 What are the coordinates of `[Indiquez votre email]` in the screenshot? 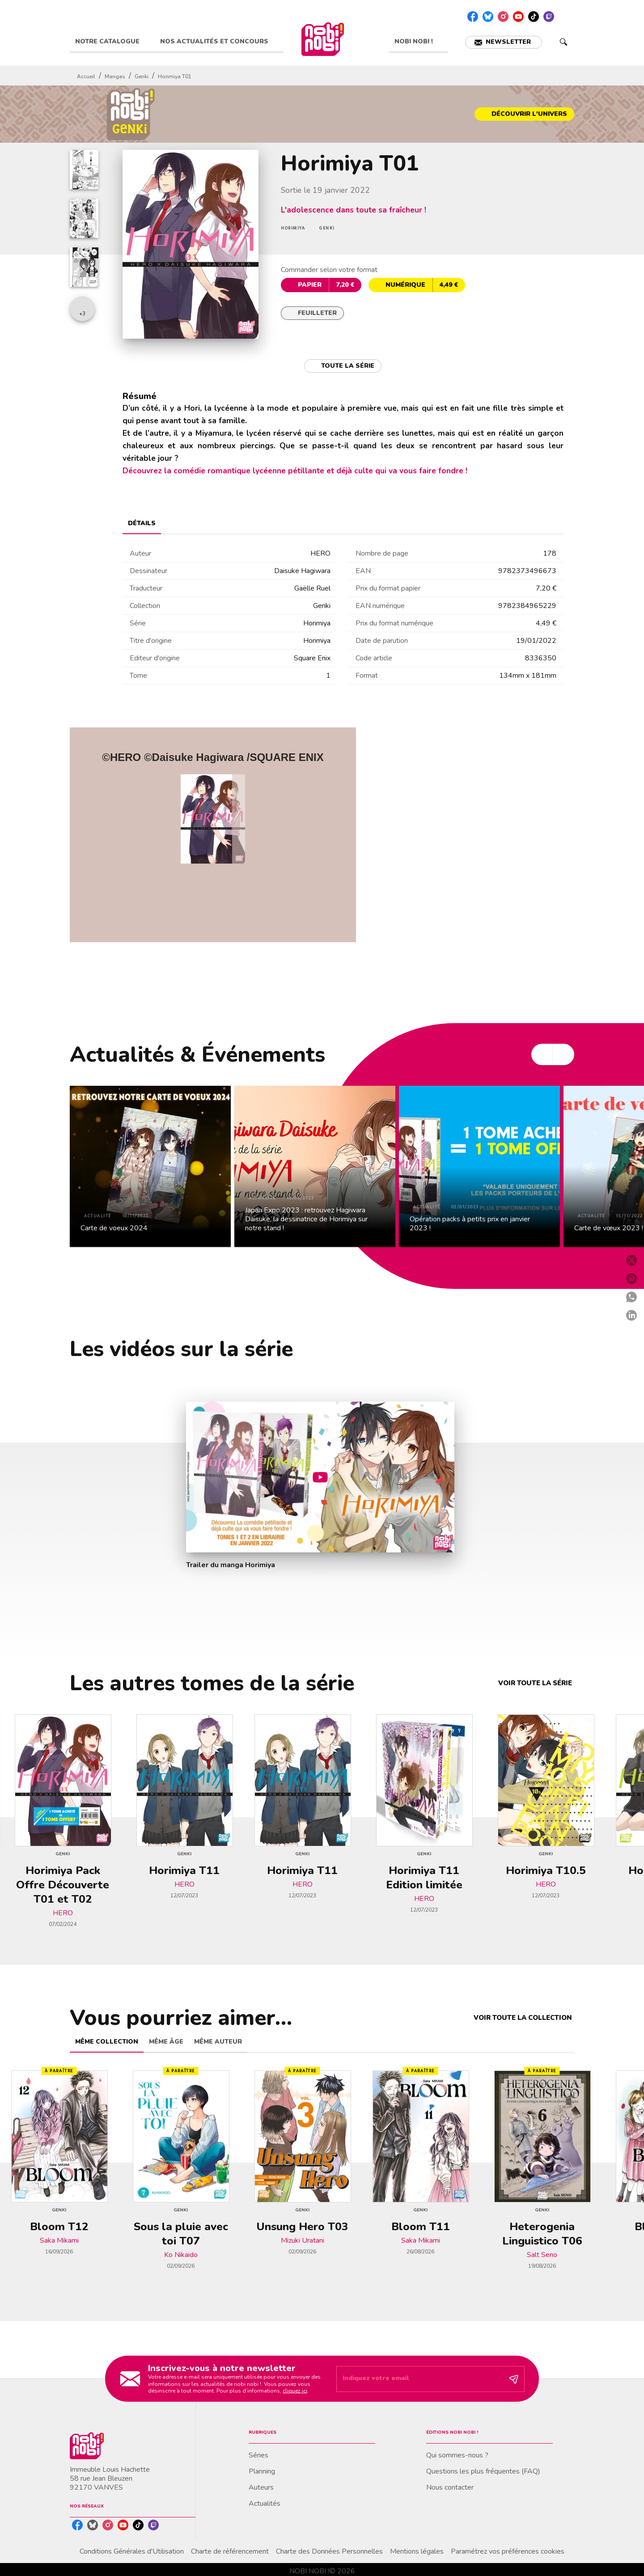 It's located at (419, 2379).